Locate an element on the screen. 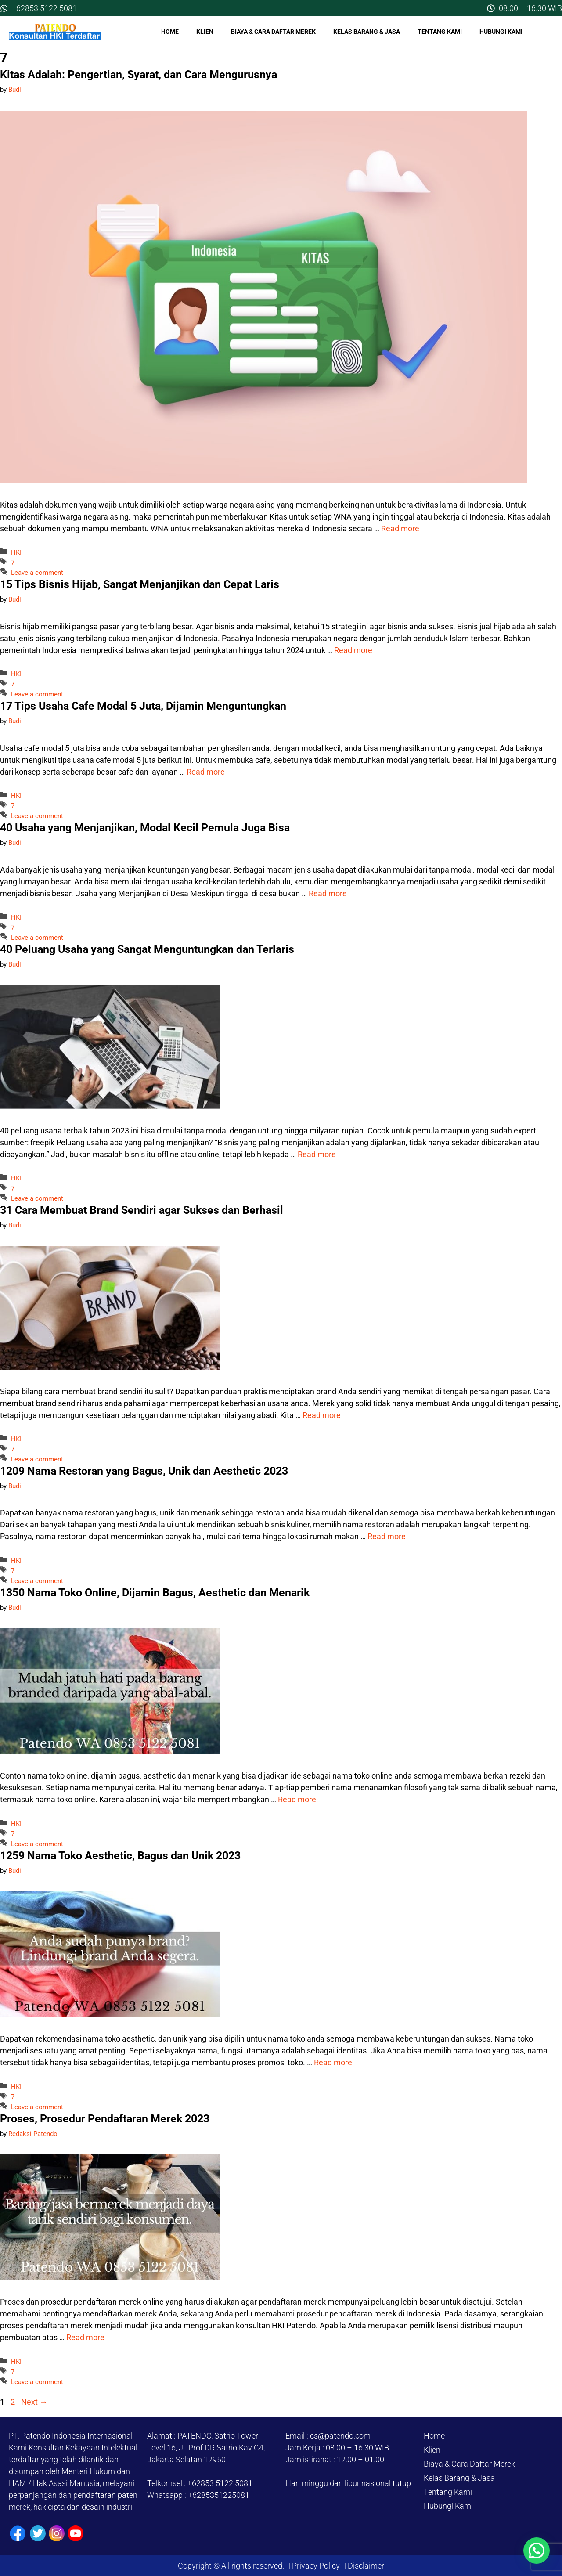 This screenshot has height=2576, width=562. Read more [Read more about 1350 Nama Toko Online, Dijamin Bagus, Aesthetic dan Menarik] is located at coordinates (297, 1799).